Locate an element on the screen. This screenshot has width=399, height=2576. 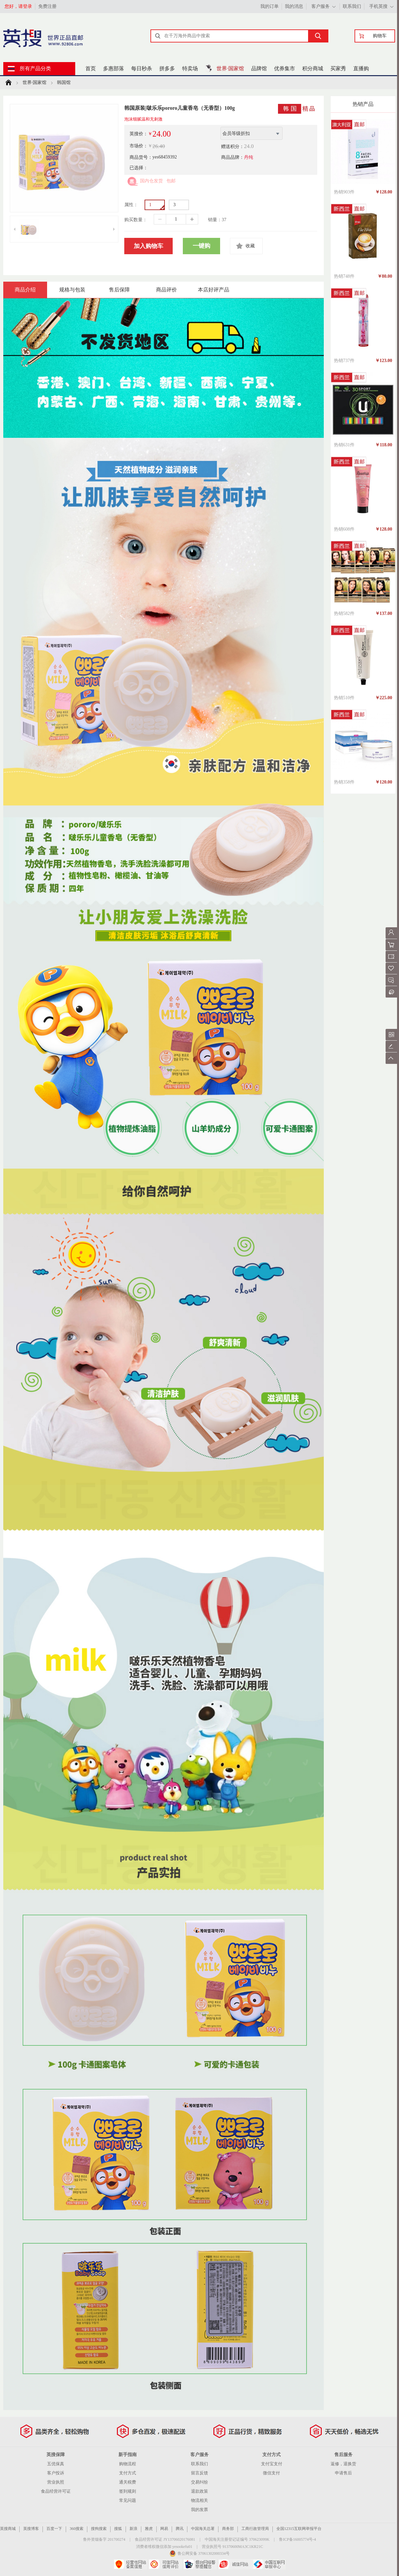
雅虎 is located at coordinates (149, 2528).